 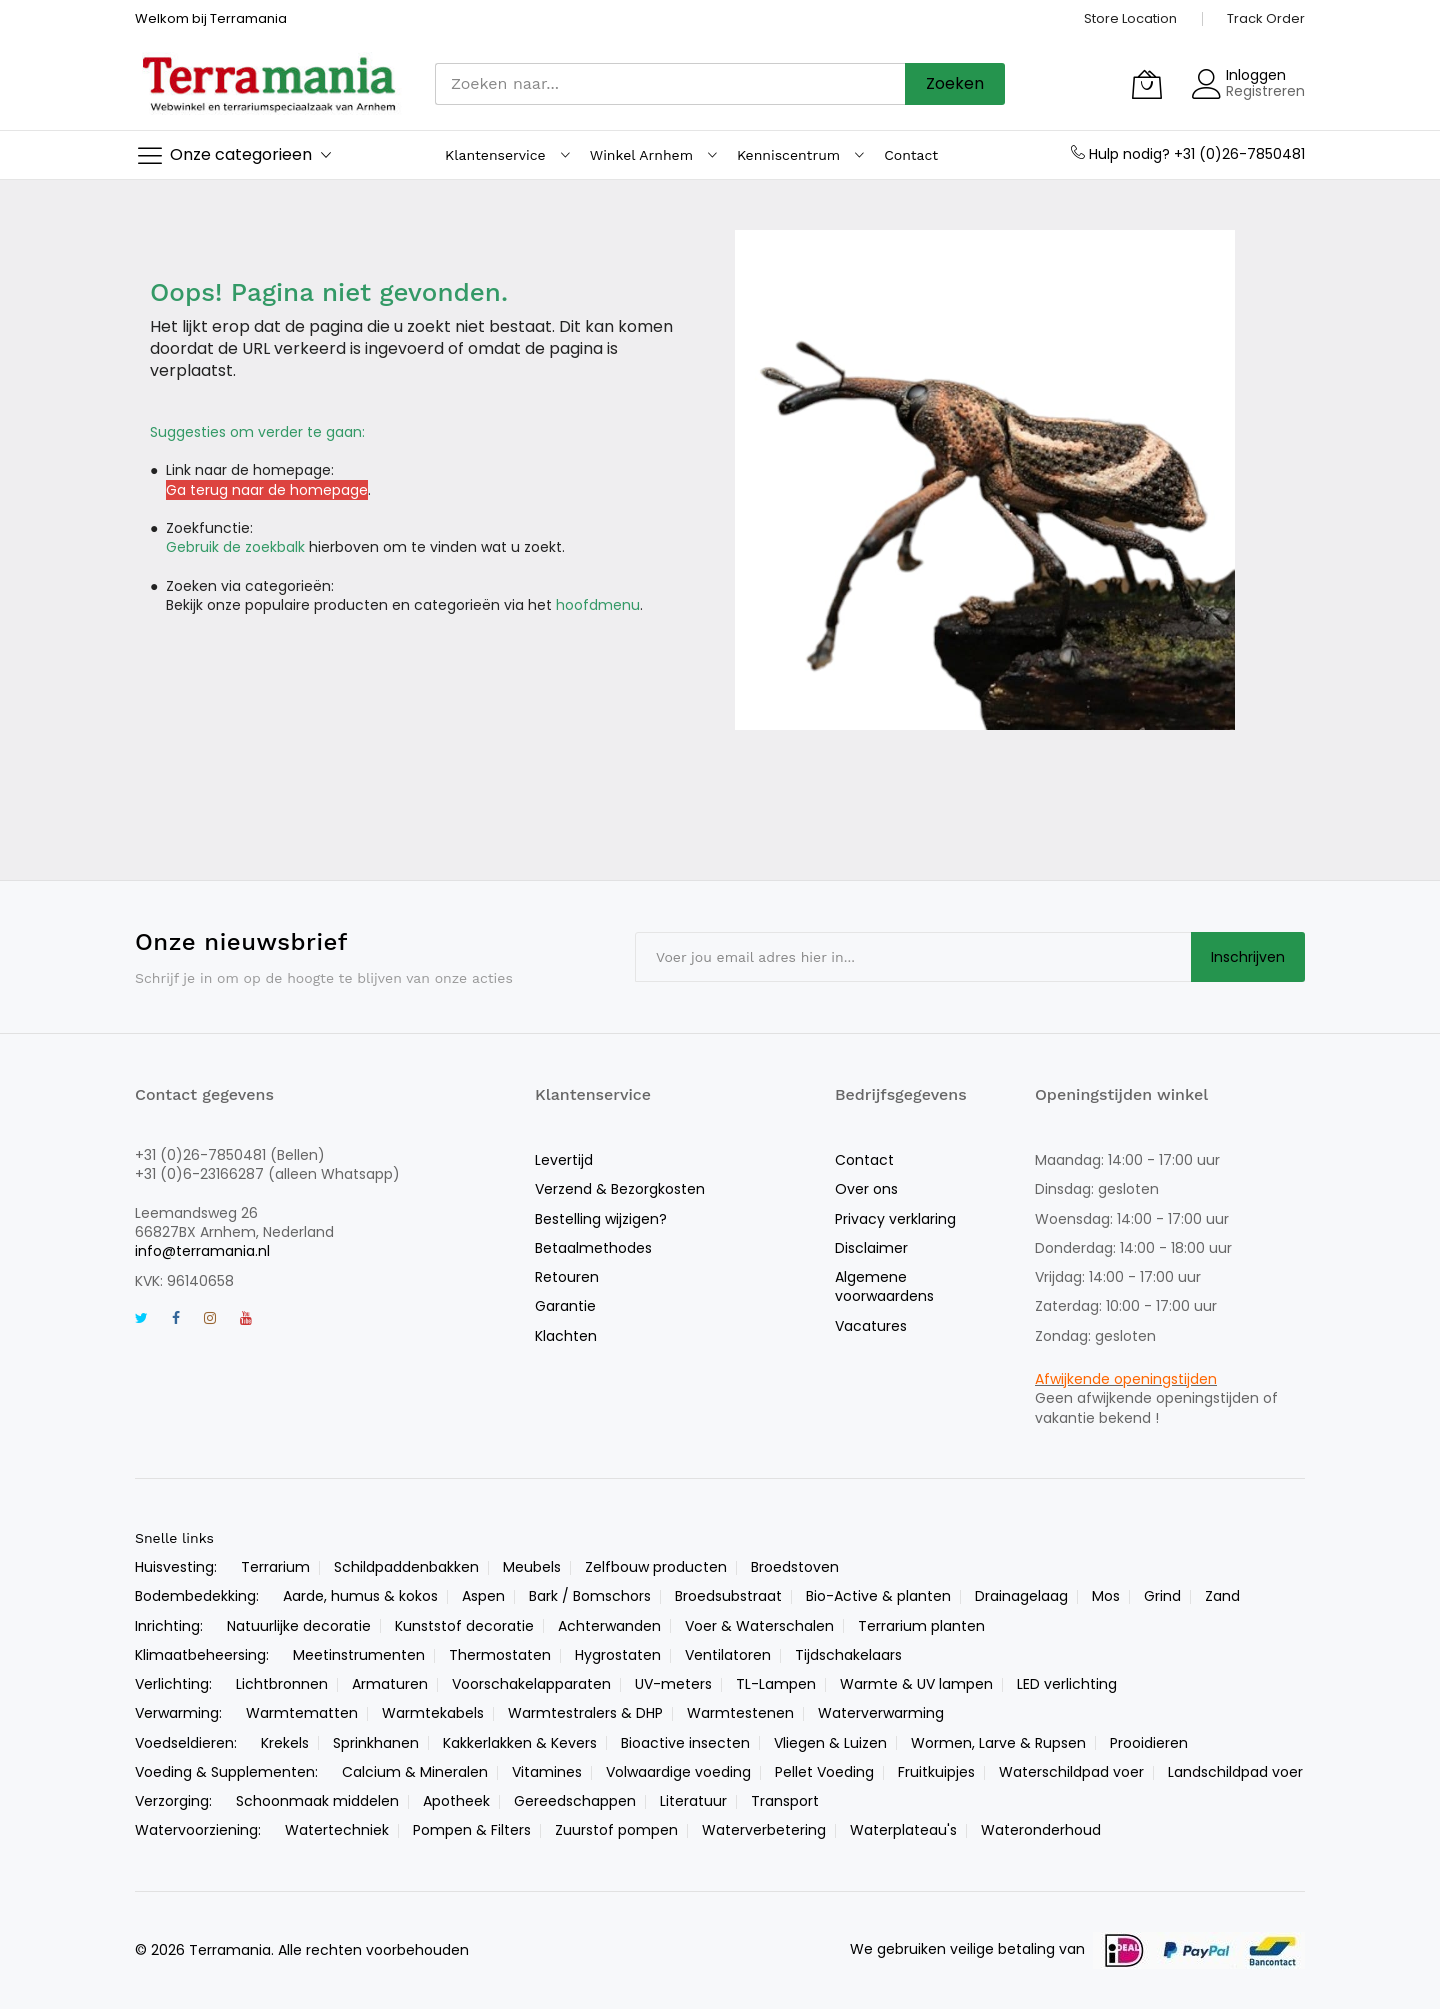 What do you see at coordinates (464, 1626) in the screenshot?
I see `Kunststof decoratie` at bounding box center [464, 1626].